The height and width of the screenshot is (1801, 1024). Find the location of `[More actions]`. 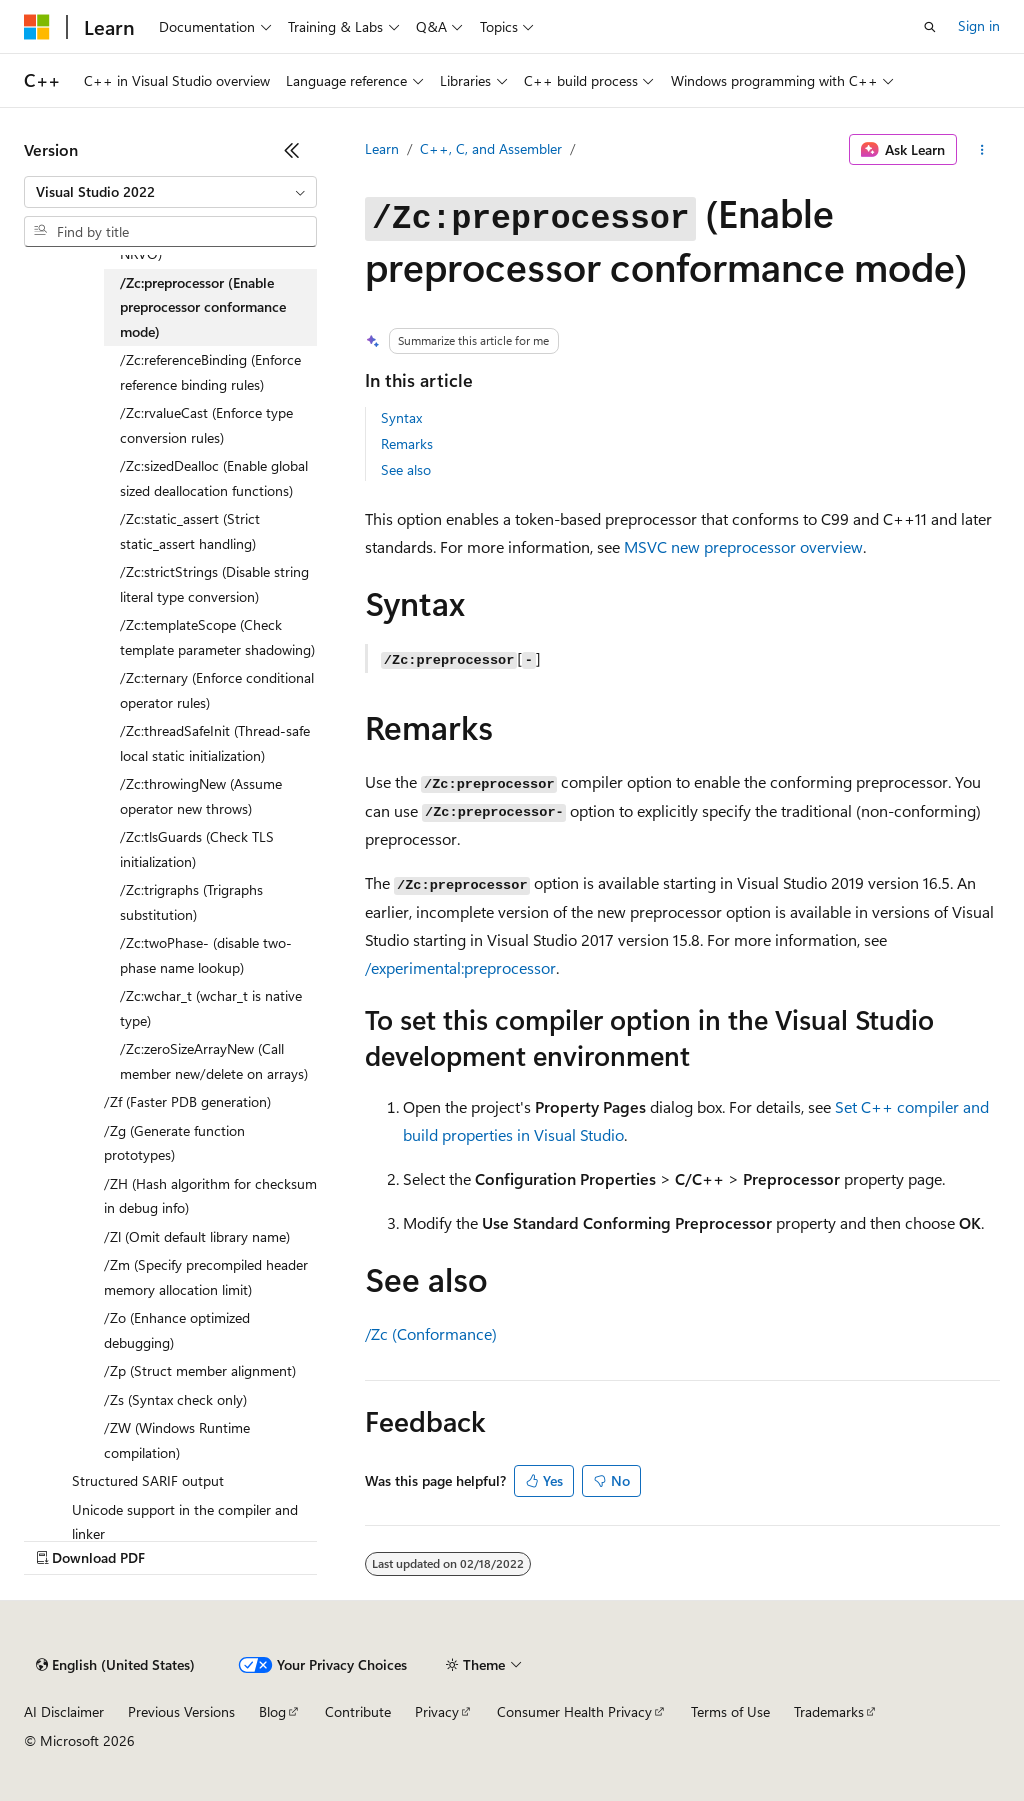

[More actions] is located at coordinates (982, 150).